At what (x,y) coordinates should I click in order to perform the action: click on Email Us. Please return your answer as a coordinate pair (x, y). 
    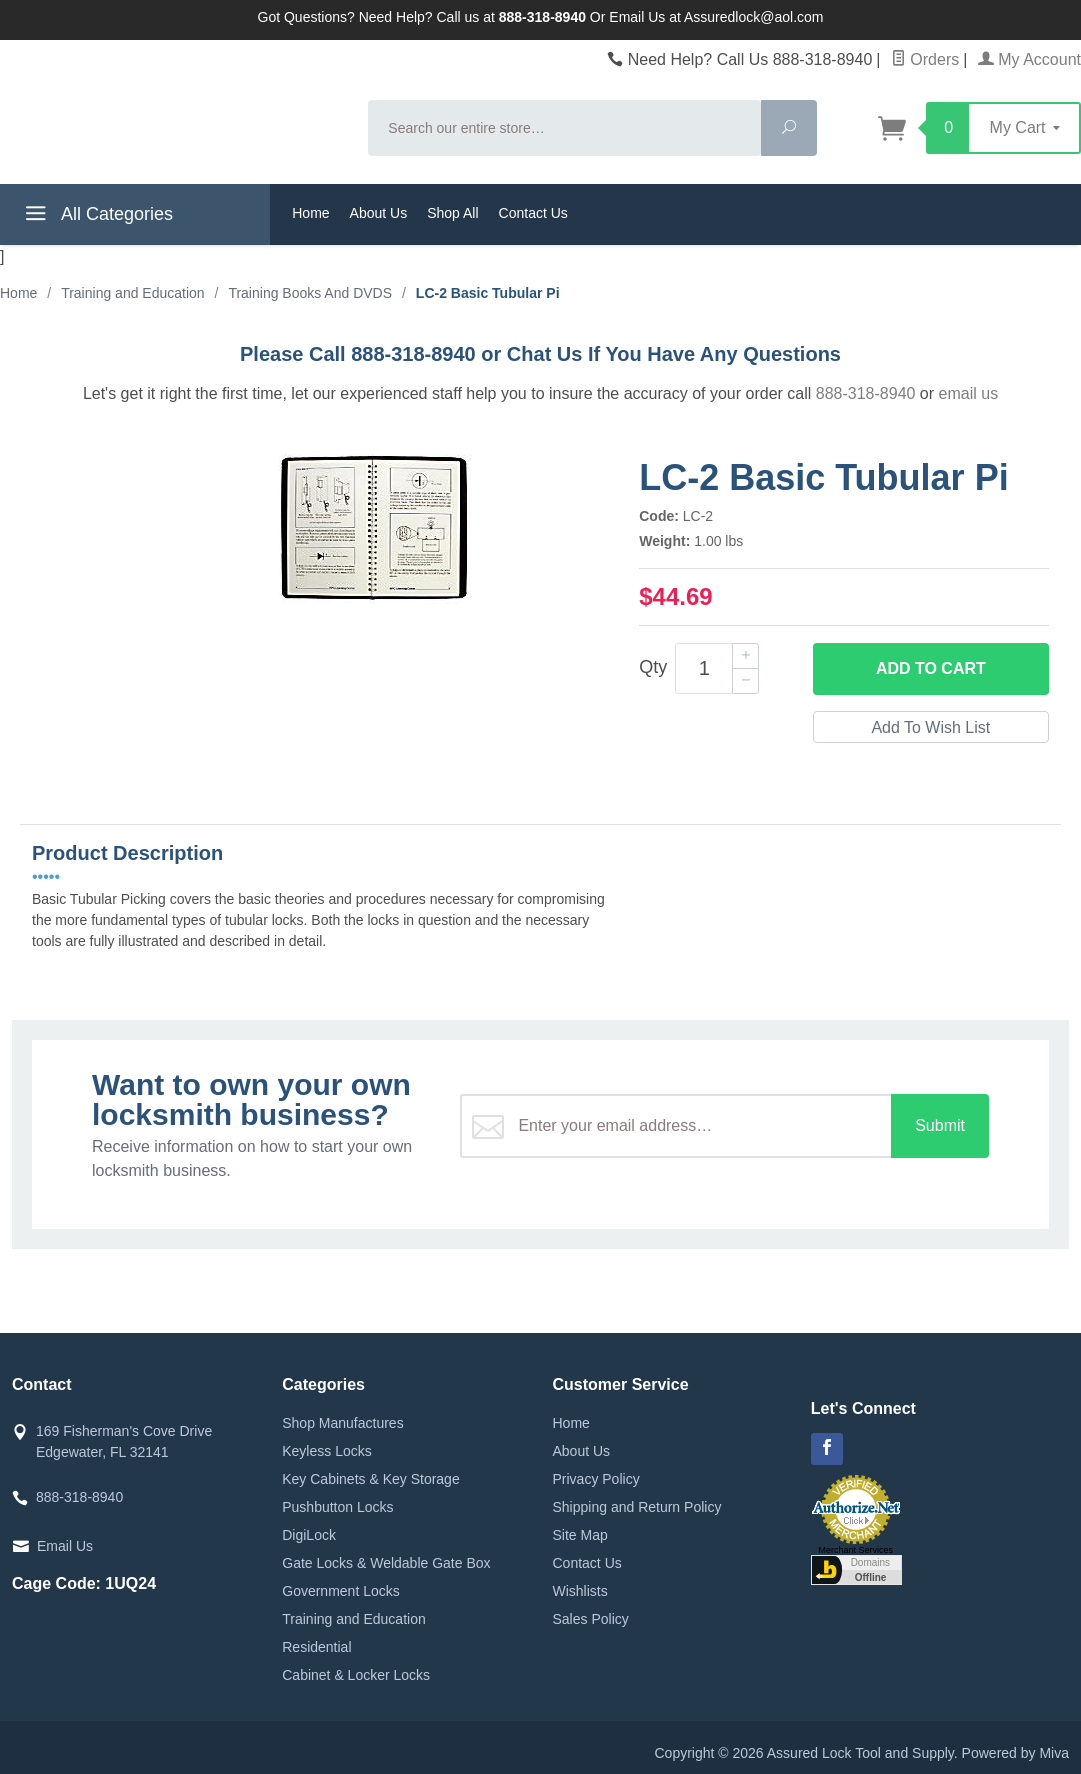
    Looking at the image, I should click on (65, 1546).